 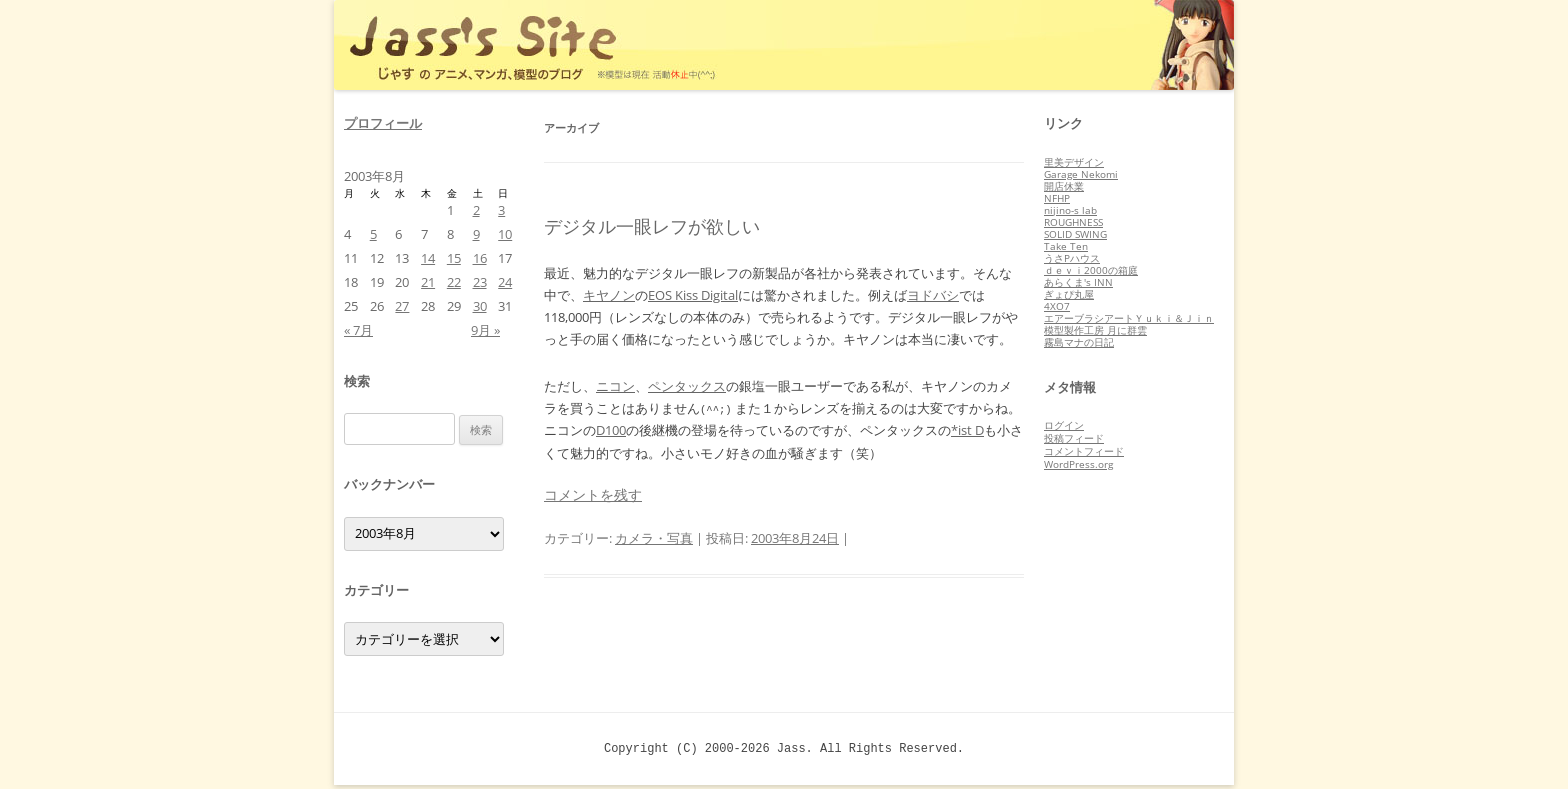 What do you see at coordinates (454, 282) in the screenshot?
I see `22 [2003年8月22日 に投稿を公開]` at bounding box center [454, 282].